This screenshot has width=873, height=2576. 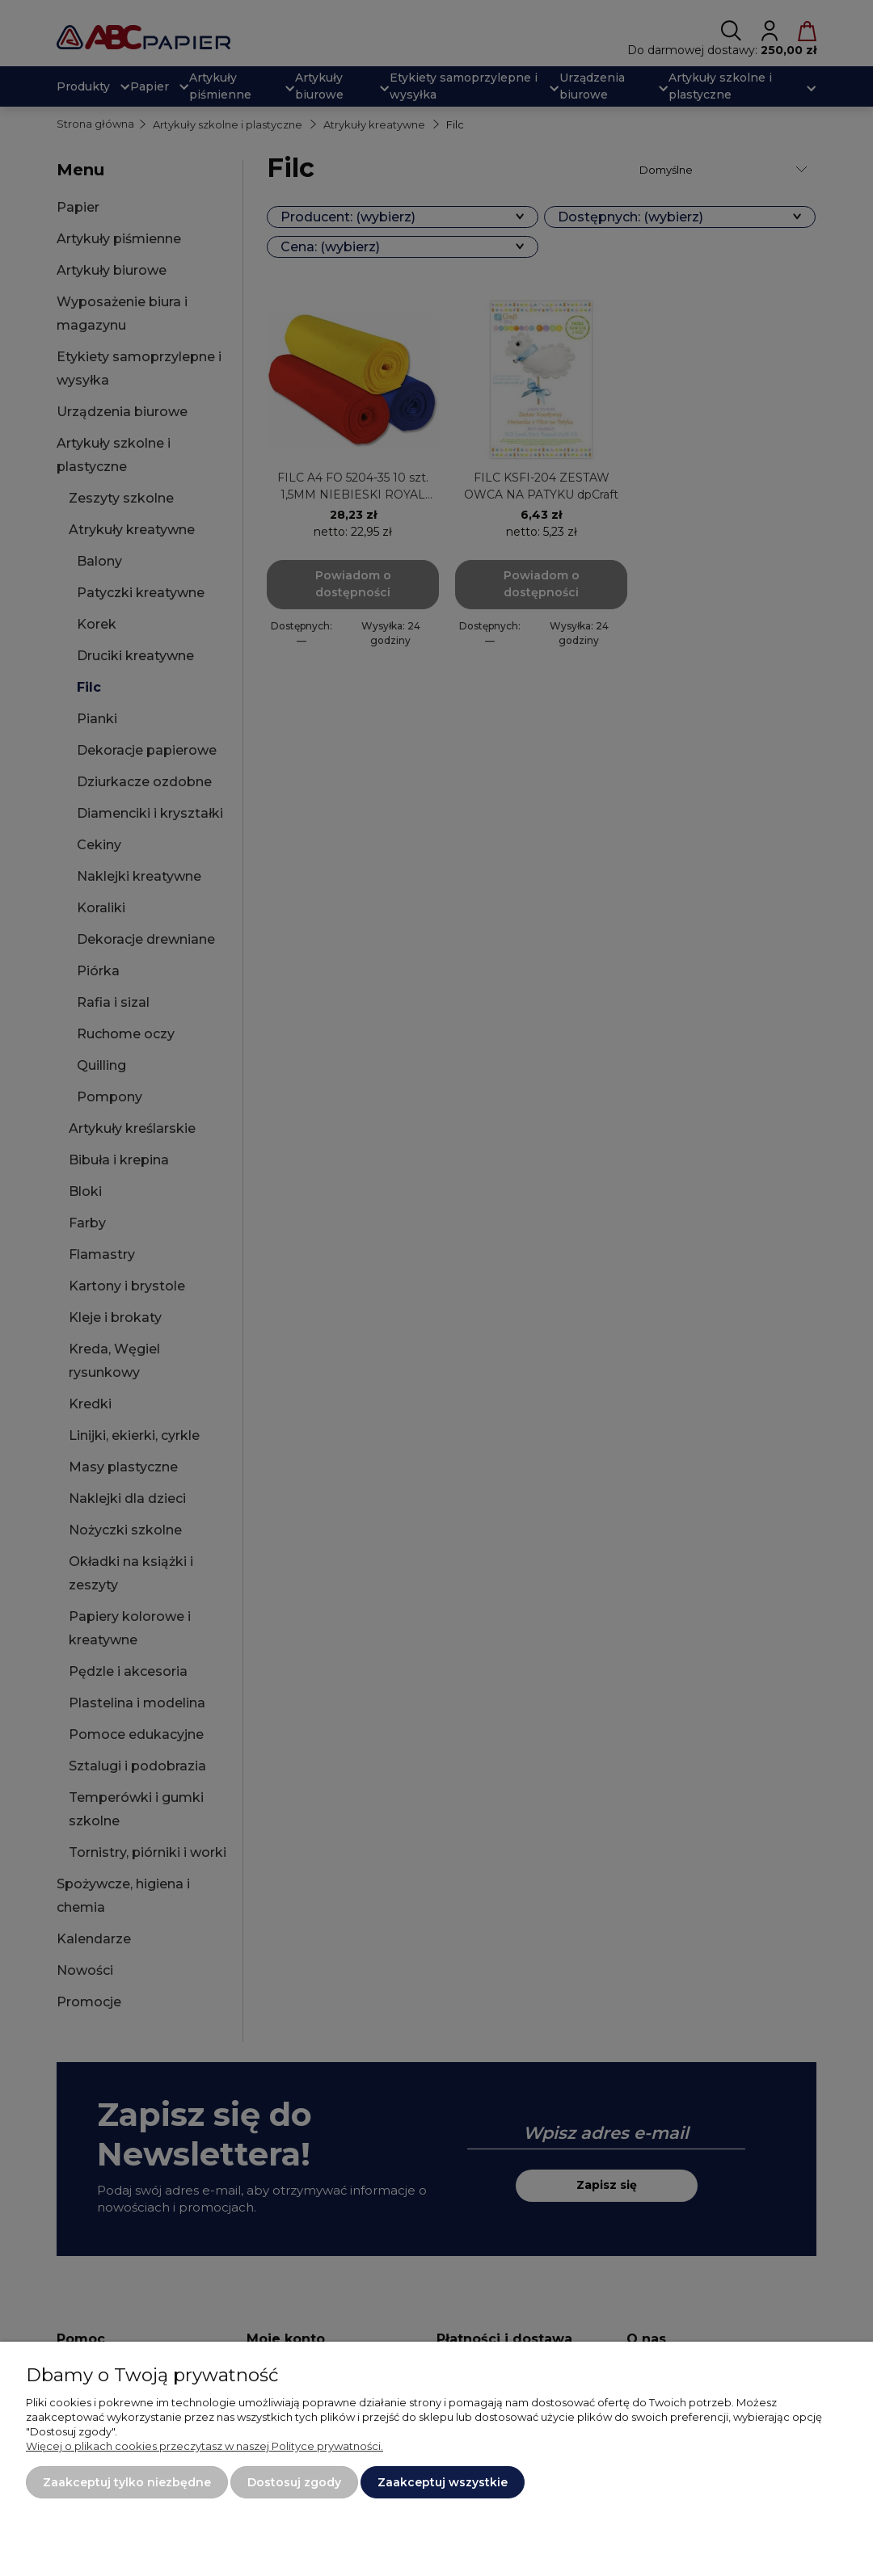 I want to click on Dostosuj zgody, so click(x=294, y=2482).